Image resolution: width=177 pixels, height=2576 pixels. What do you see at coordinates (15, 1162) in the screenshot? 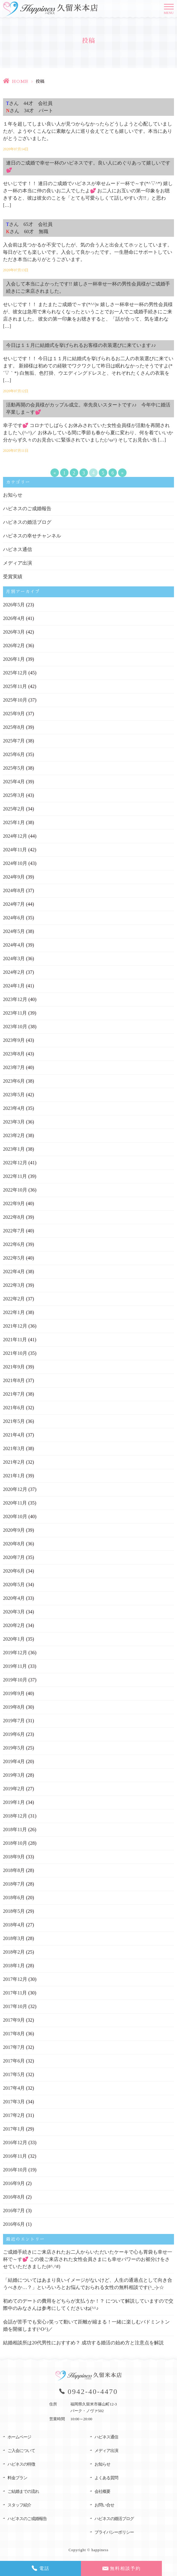
I see `2022年12月` at bounding box center [15, 1162].